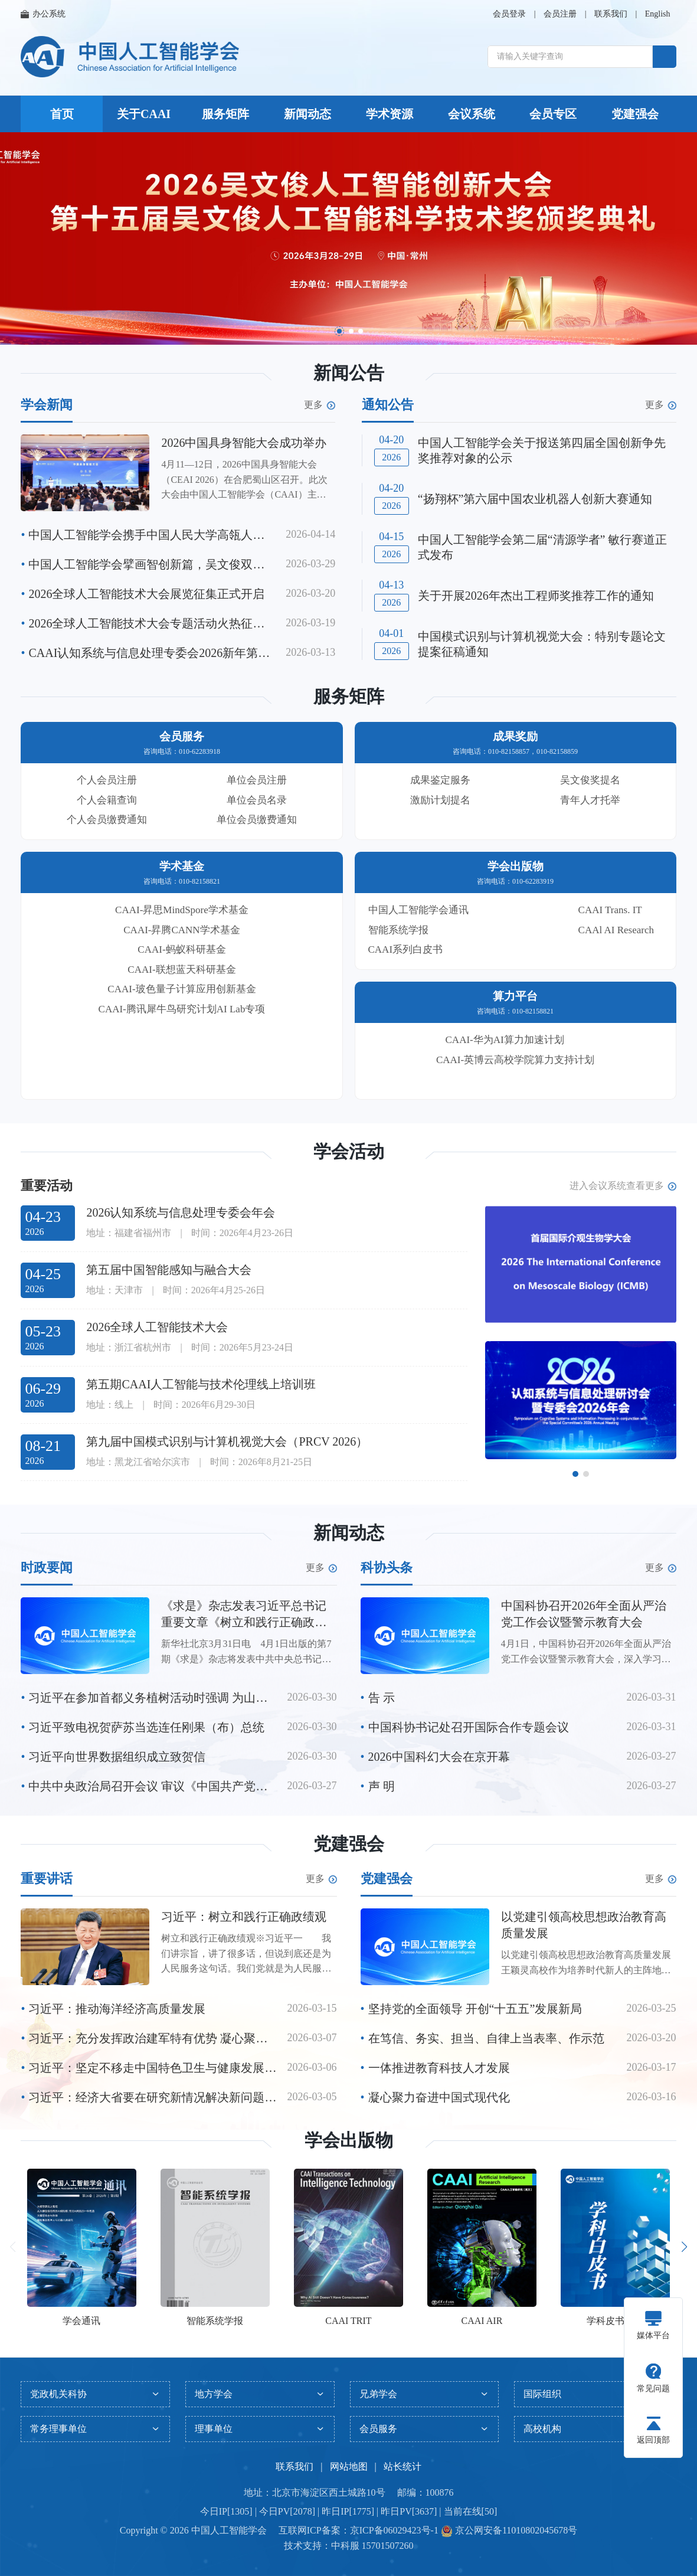 This screenshot has height=2576, width=697. Describe the element at coordinates (225, 113) in the screenshot. I see `服务矩阵` at that location.